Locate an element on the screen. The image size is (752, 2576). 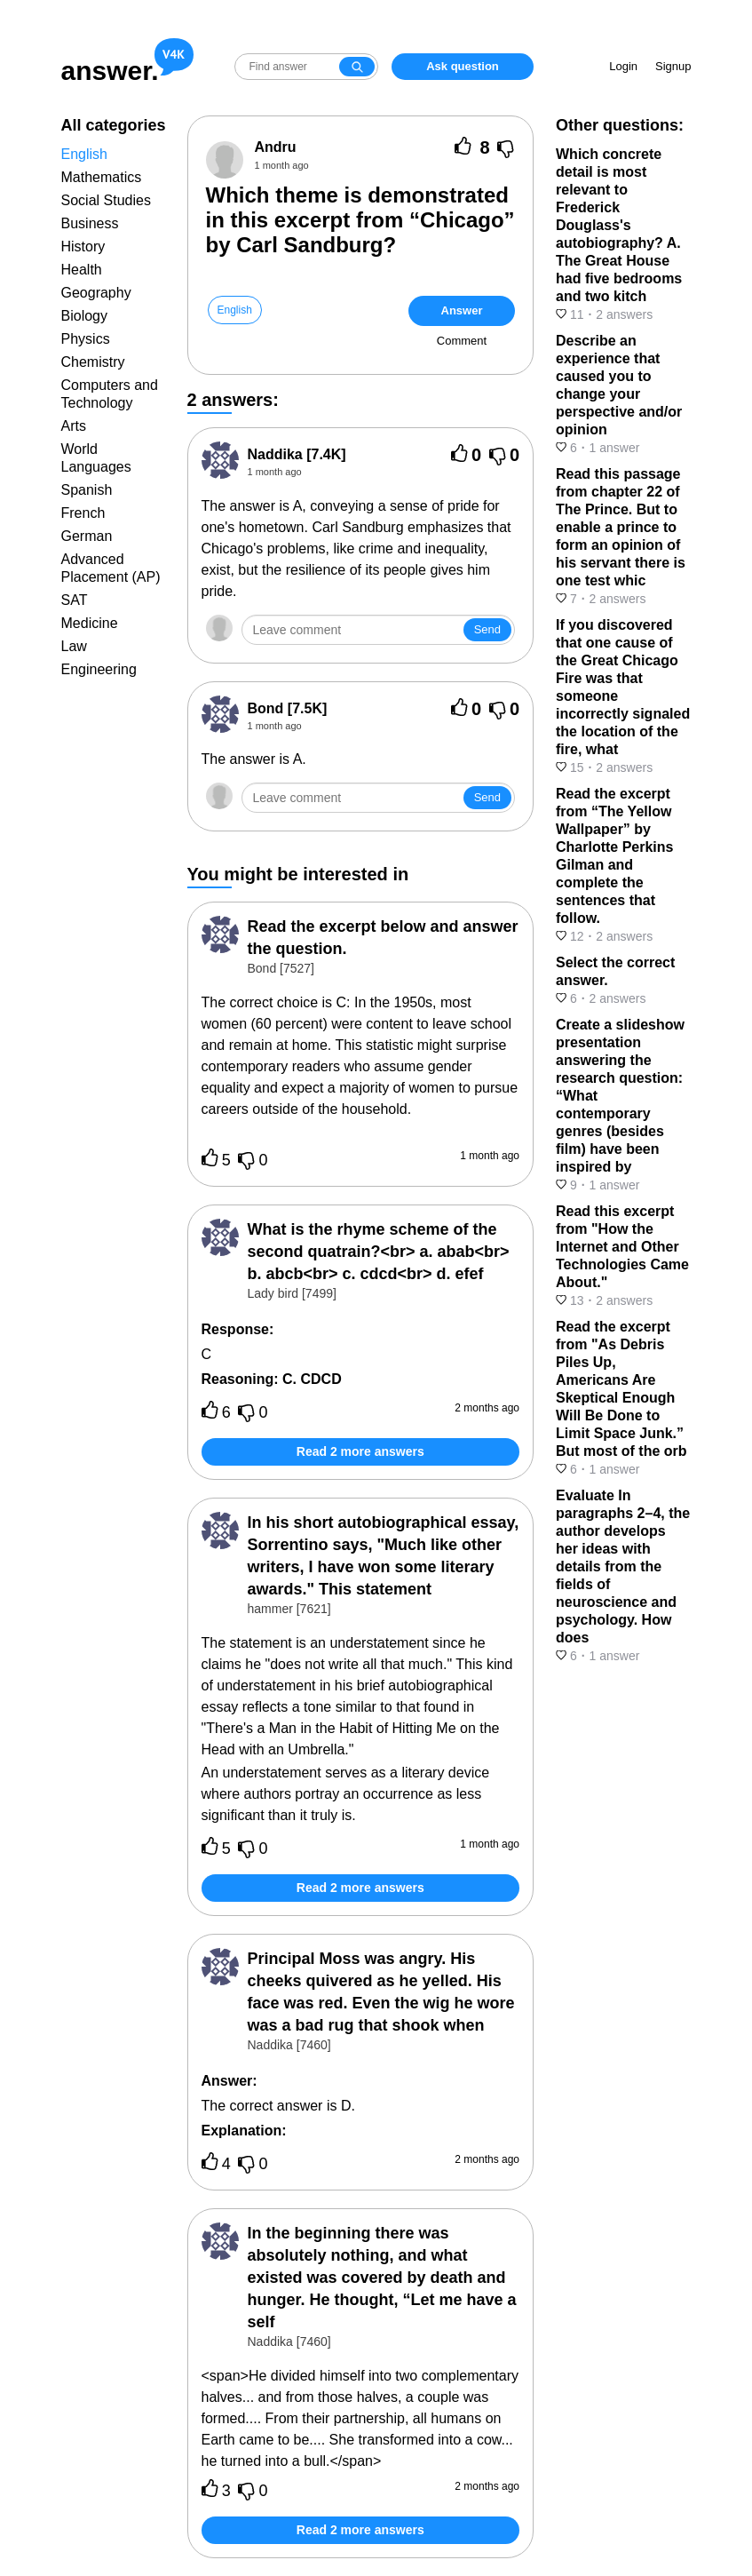
Login is located at coordinates (623, 66).